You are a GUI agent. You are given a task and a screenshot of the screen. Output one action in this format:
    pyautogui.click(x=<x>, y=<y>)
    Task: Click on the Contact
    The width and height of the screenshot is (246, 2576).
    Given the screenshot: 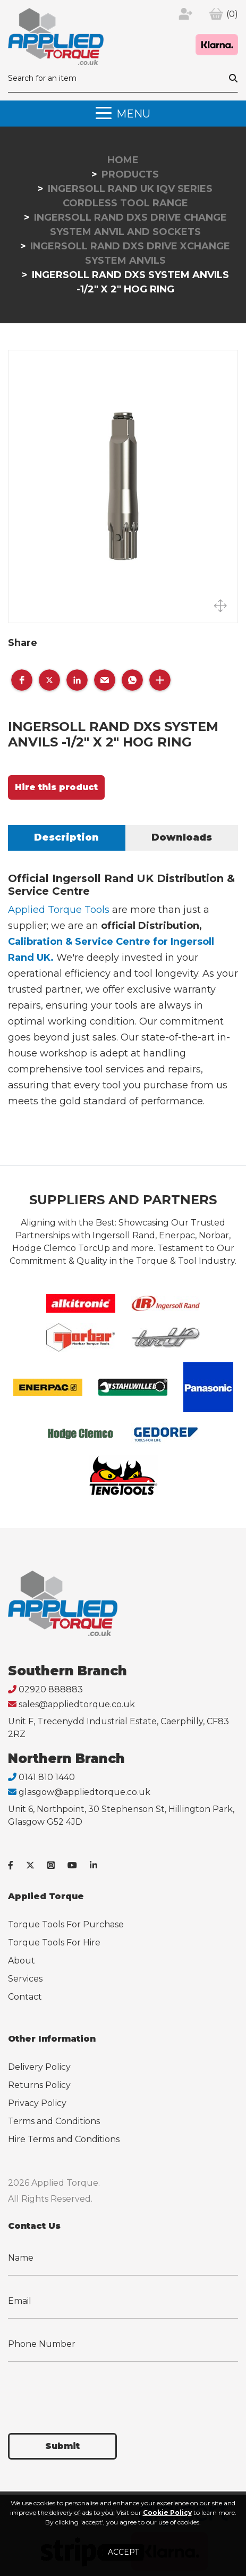 What is the action you would take?
    pyautogui.click(x=25, y=1997)
    